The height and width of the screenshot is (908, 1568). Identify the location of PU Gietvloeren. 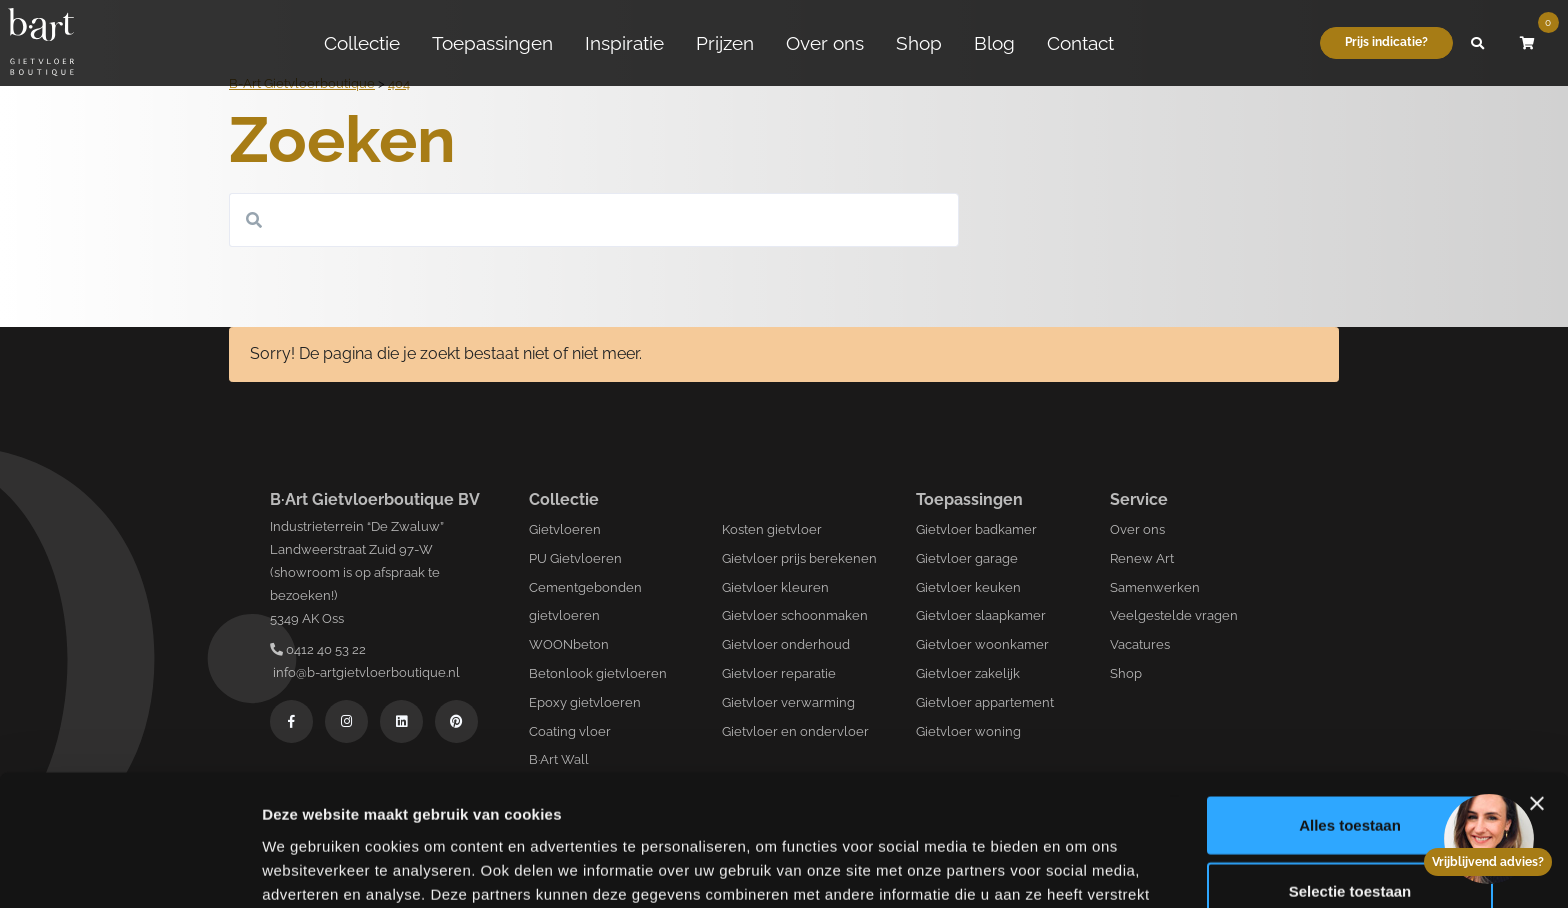
(575, 558).